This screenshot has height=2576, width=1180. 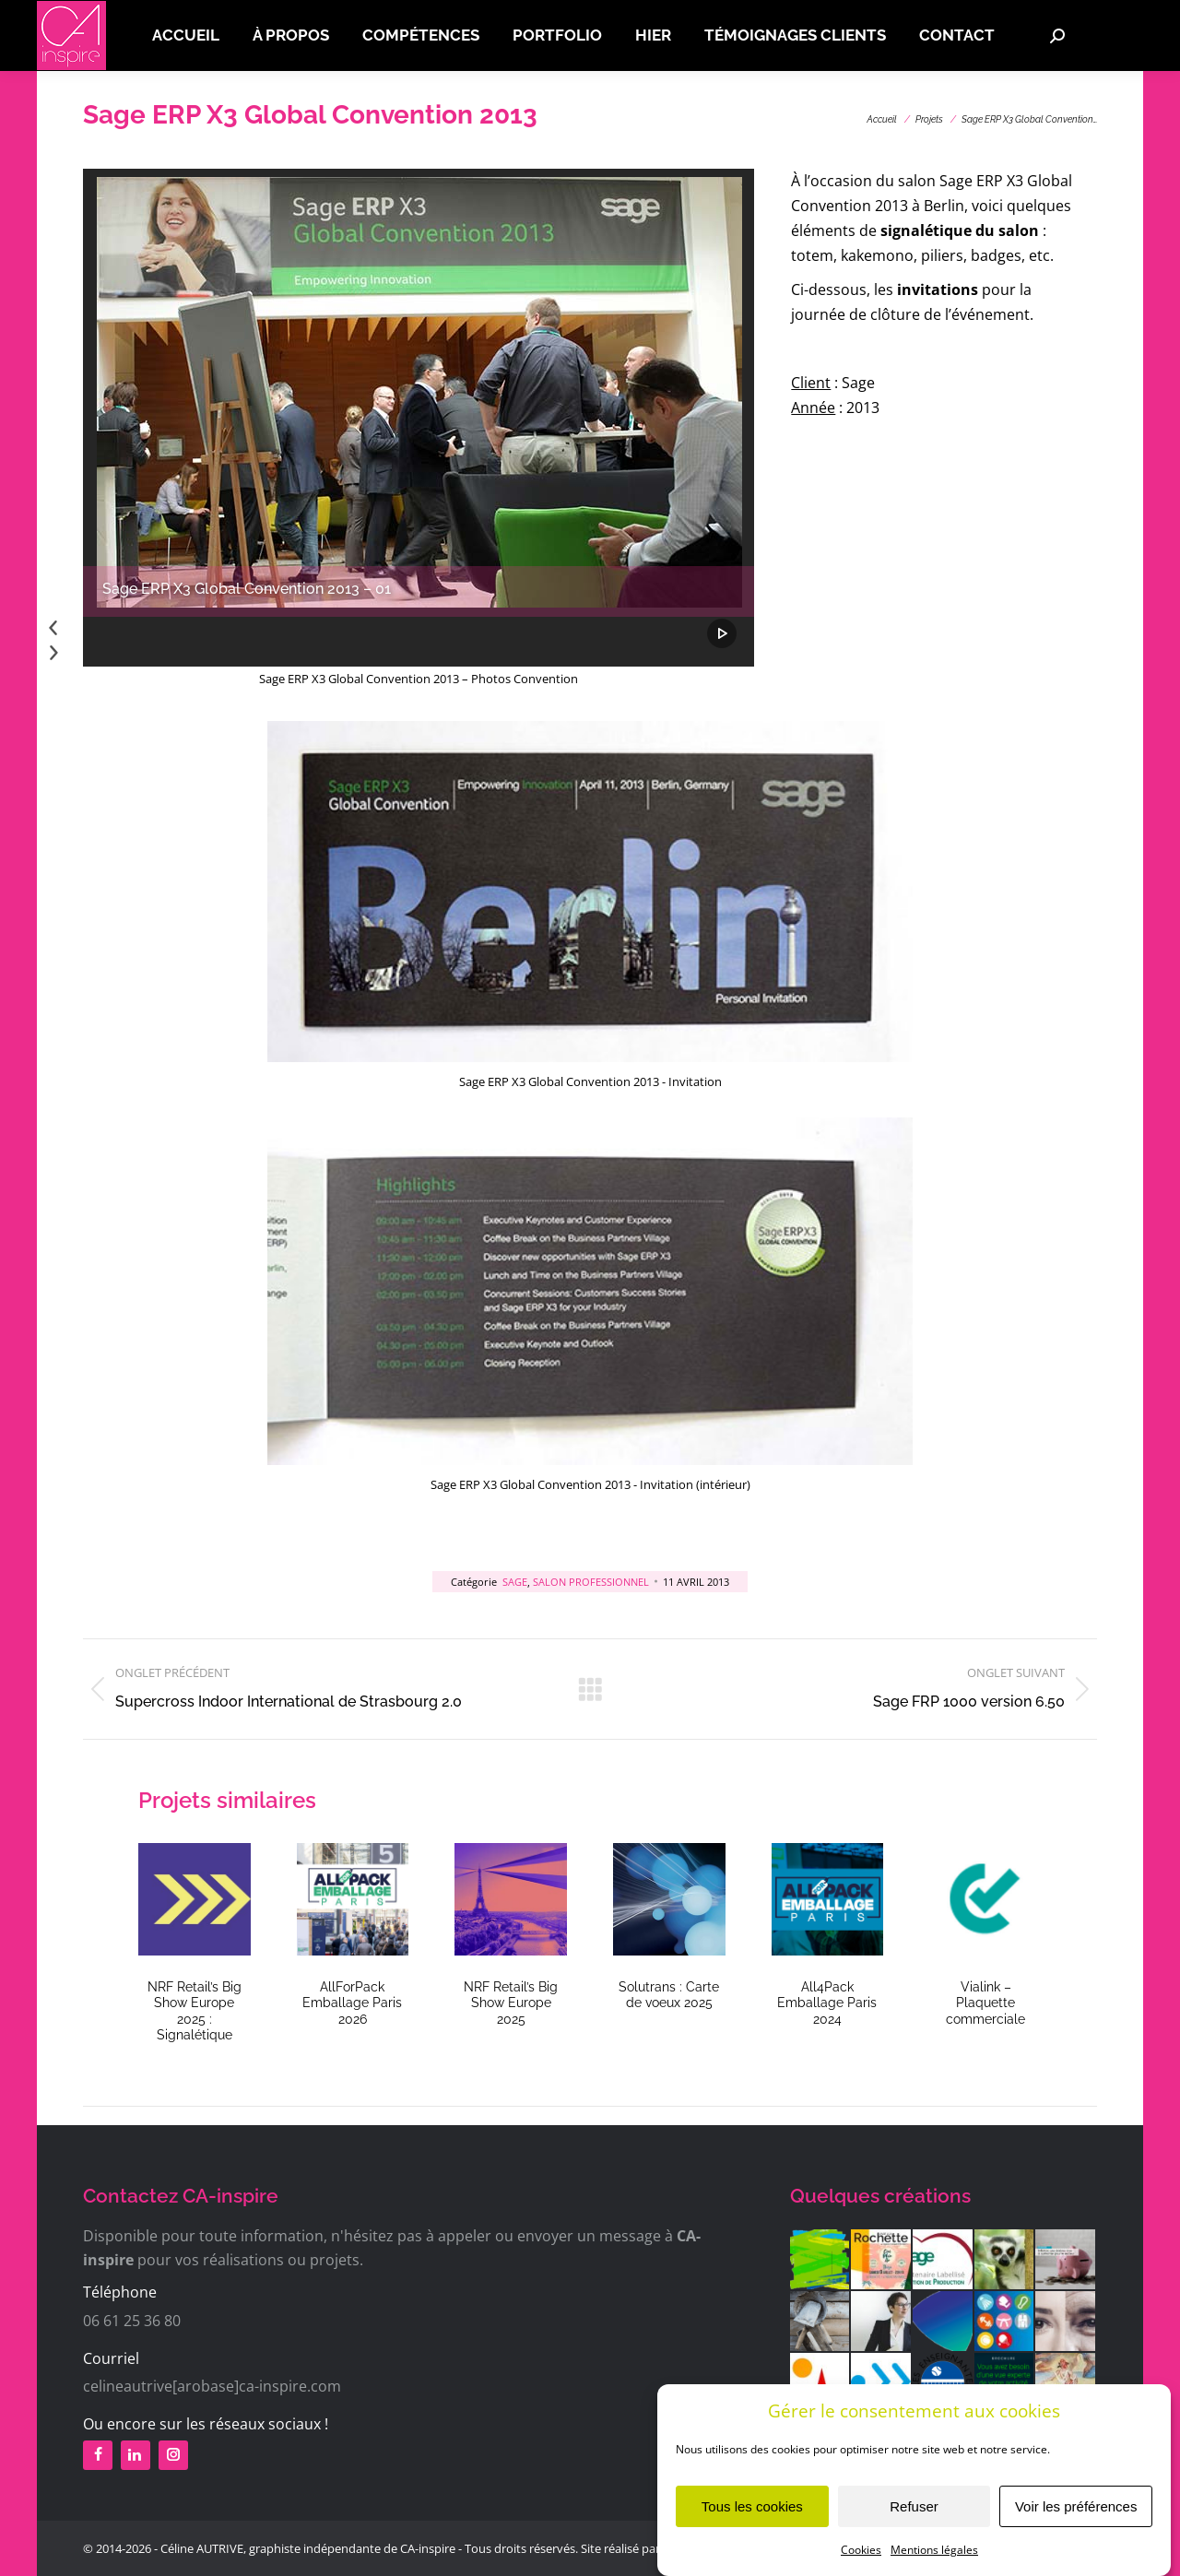 I want to click on NRF Retail’s Big Show Europe 2025, so click(x=511, y=2003).